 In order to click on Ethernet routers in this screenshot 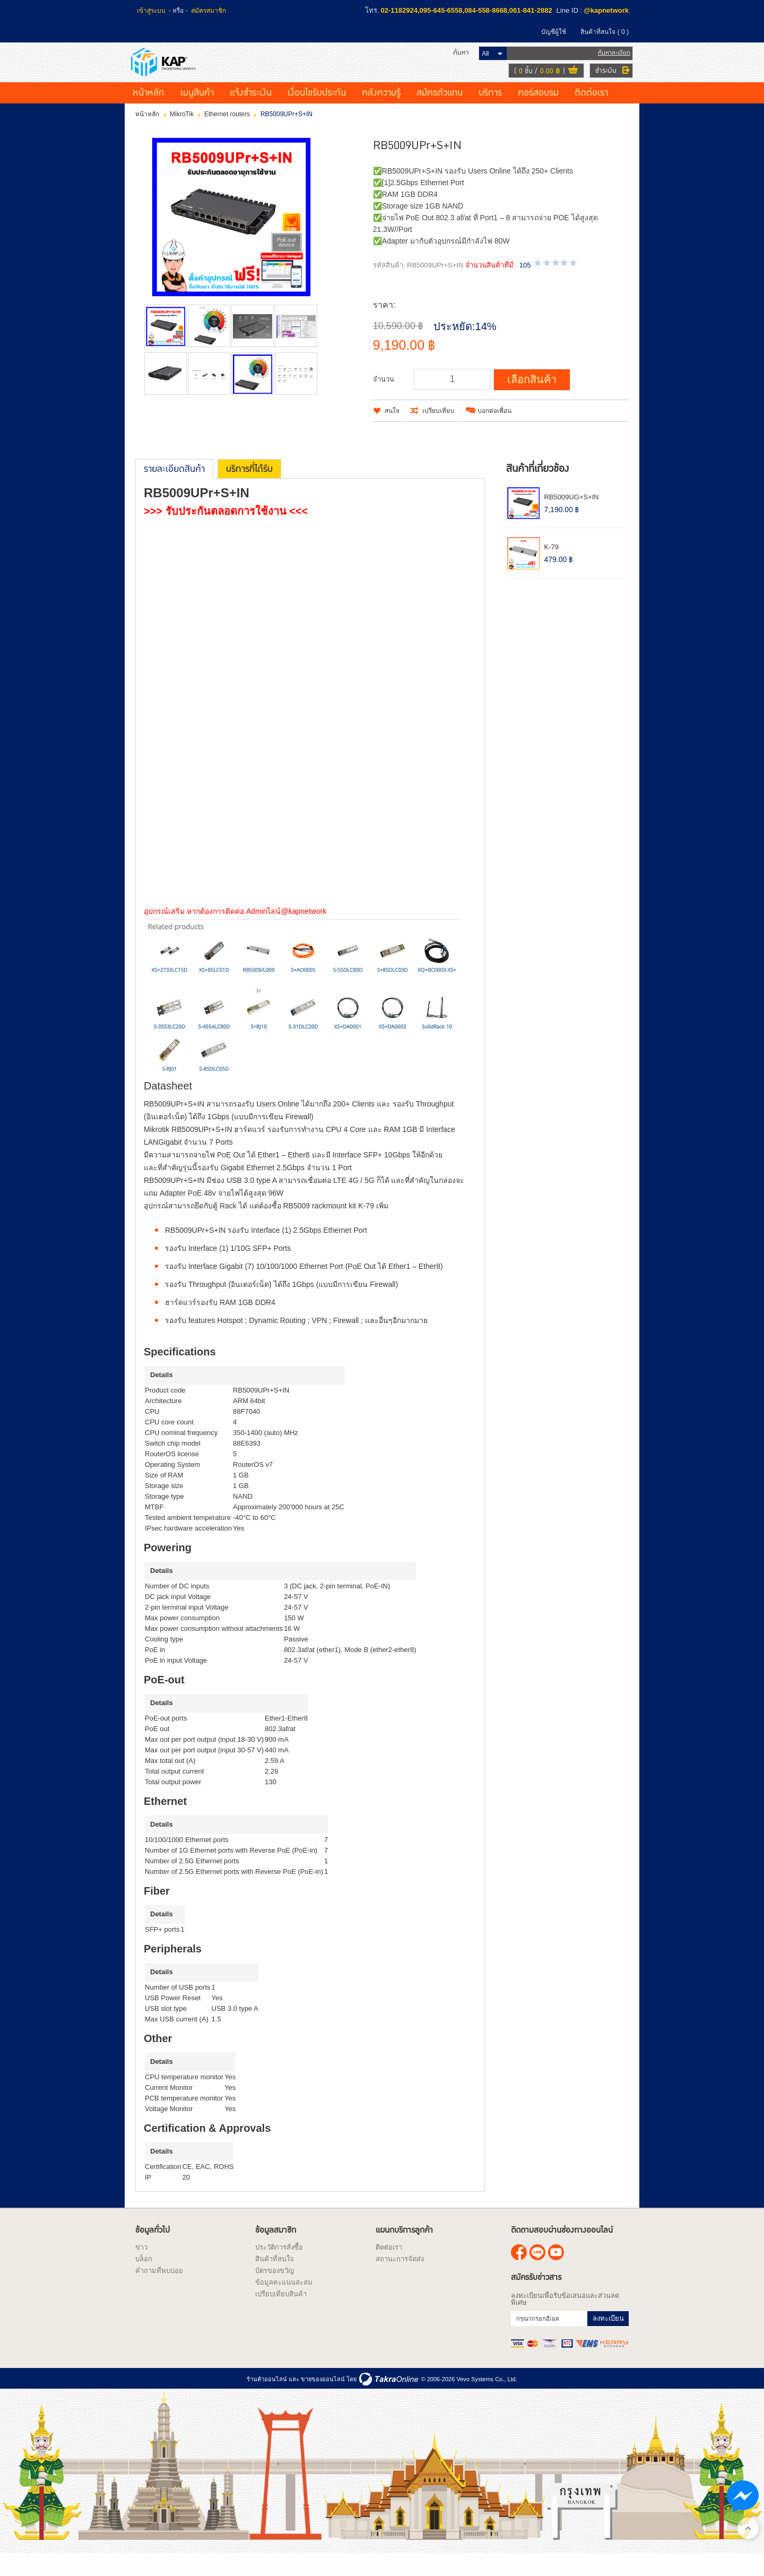, I will do `click(227, 135)`.